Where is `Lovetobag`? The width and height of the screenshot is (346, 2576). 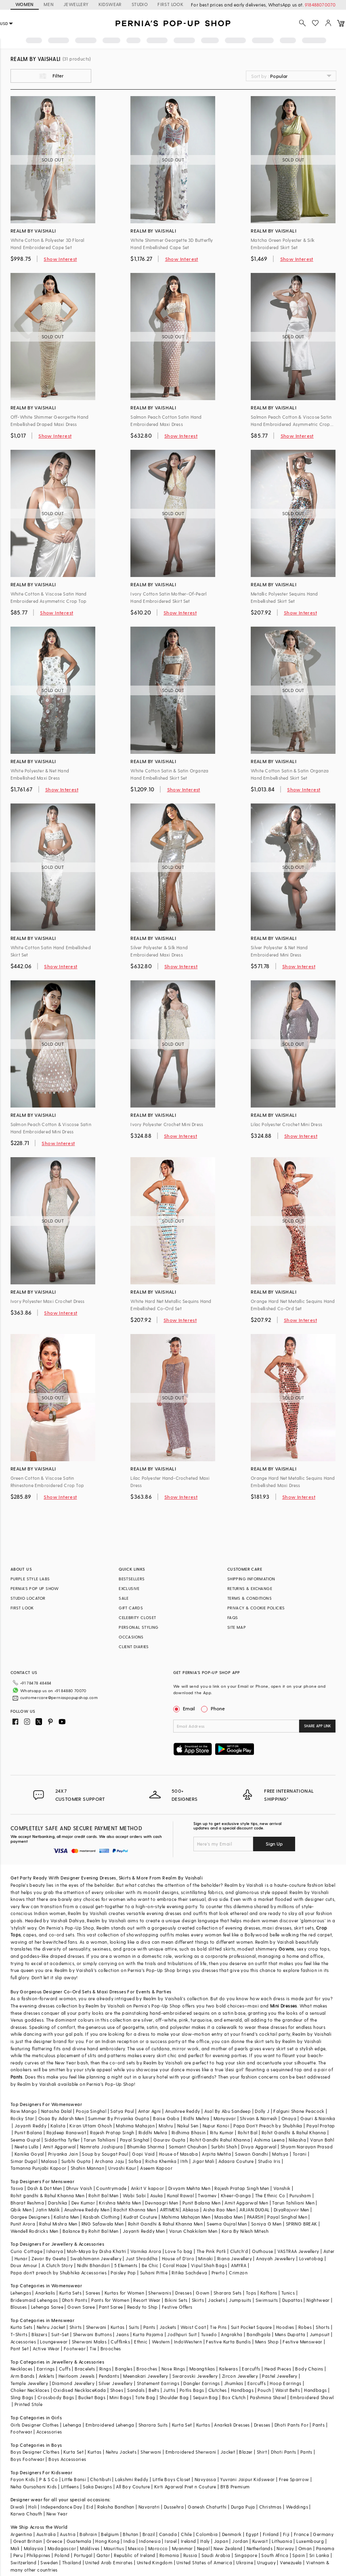
Lovetobag is located at coordinates (311, 2258).